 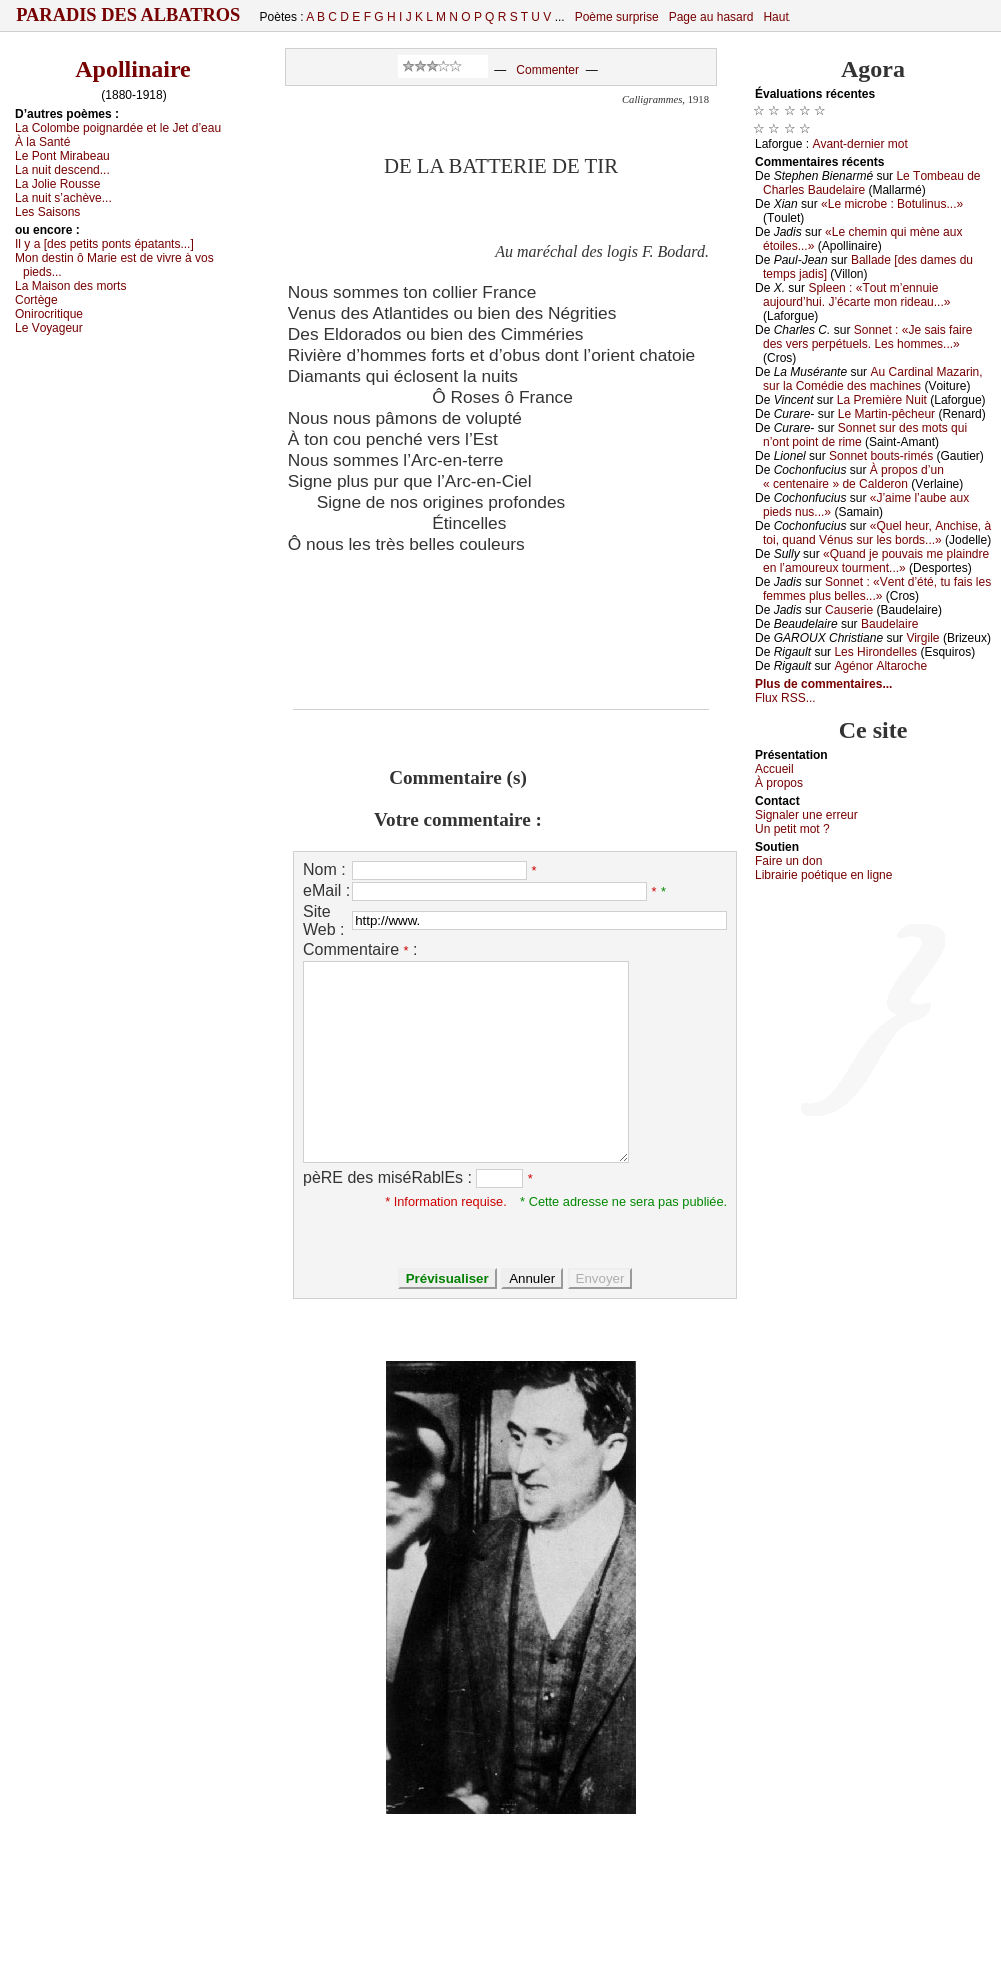 I want to click on Саusеriе, so click(x=849, y=610).